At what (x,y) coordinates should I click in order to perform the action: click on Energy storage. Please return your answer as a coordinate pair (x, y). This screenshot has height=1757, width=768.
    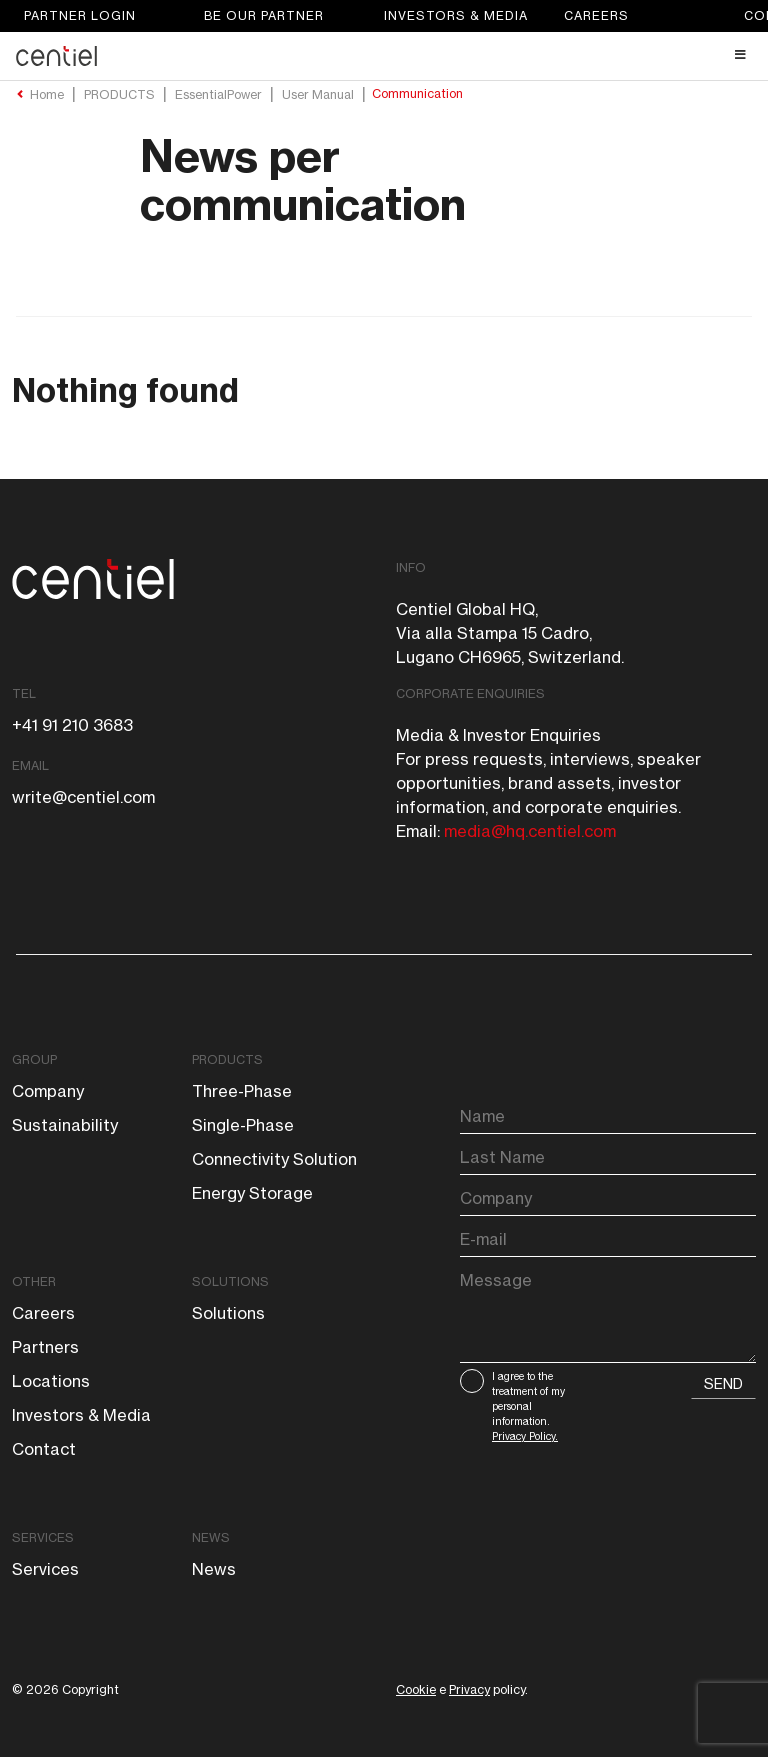
    Looking at the image, I should click on (252, 1193).